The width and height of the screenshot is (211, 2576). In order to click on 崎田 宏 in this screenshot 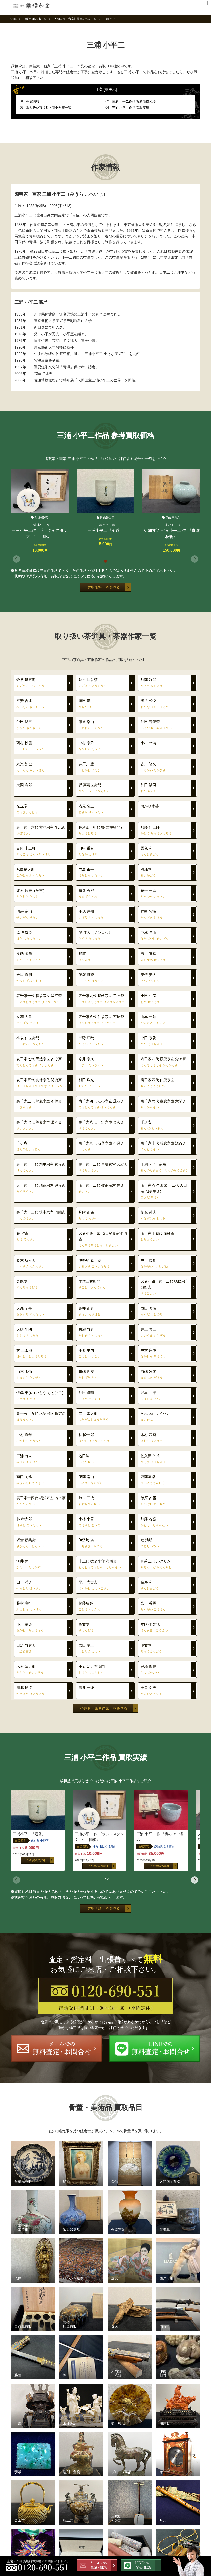, I will do `click(88, 704)`.